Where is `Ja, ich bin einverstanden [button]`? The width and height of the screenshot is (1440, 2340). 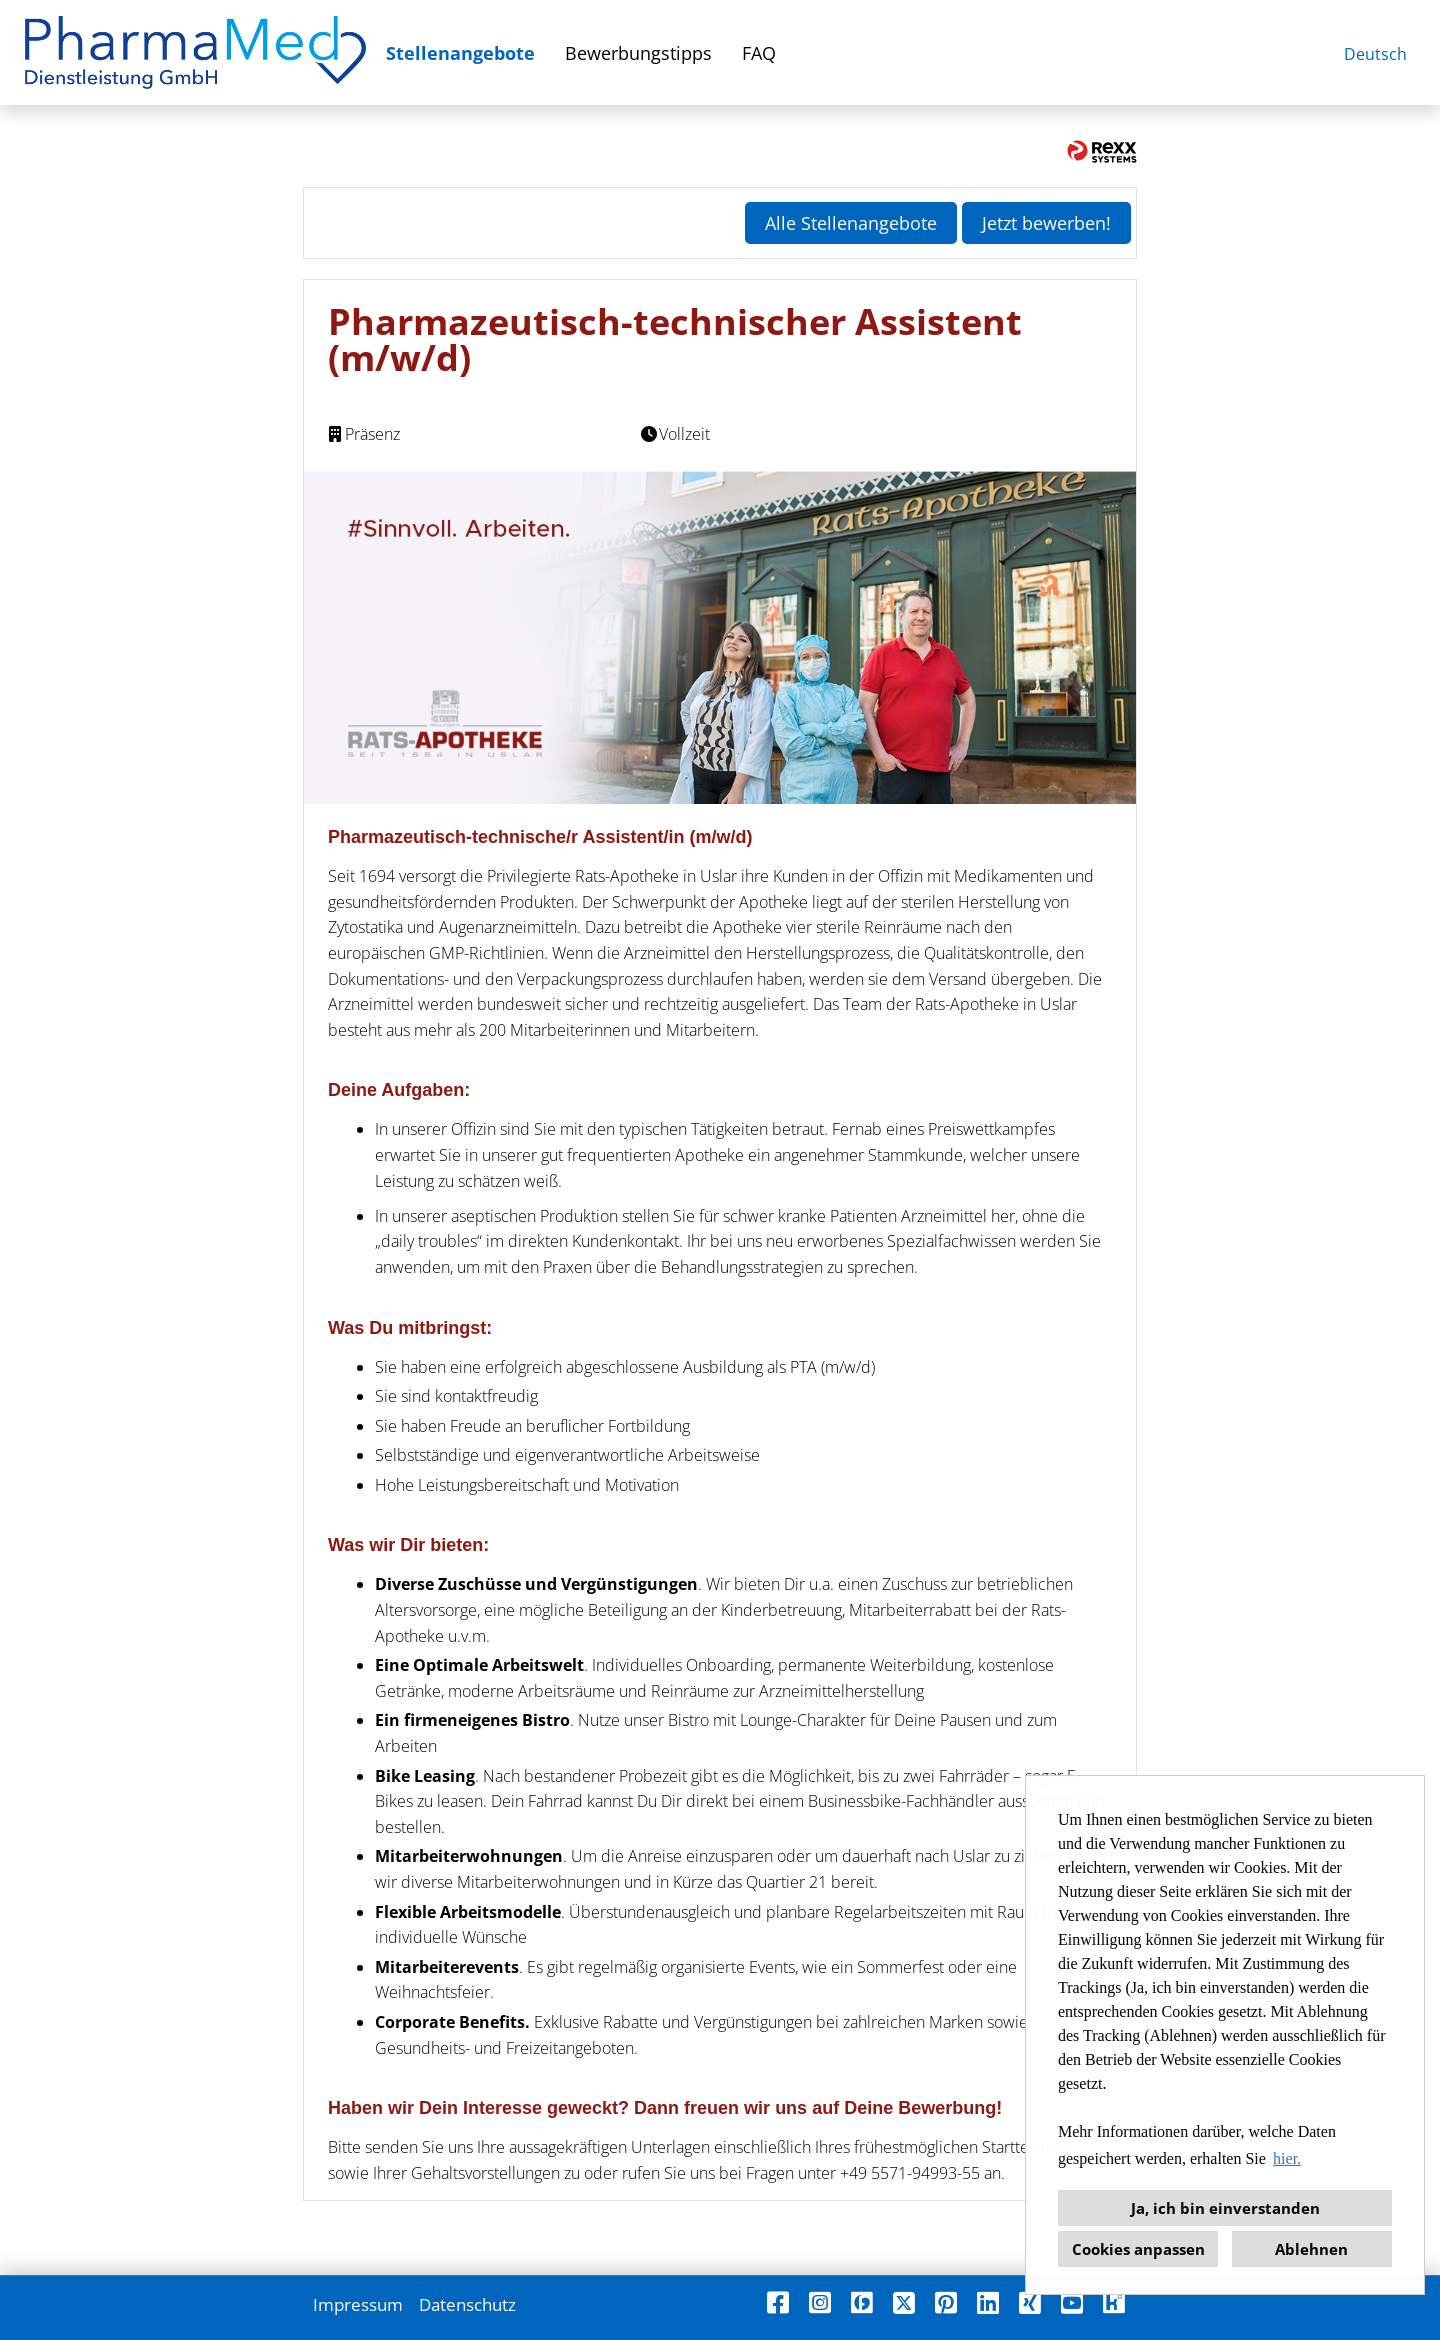 Ja, ich bin einverstanden [button] is located at coordinates (1225, 2208).